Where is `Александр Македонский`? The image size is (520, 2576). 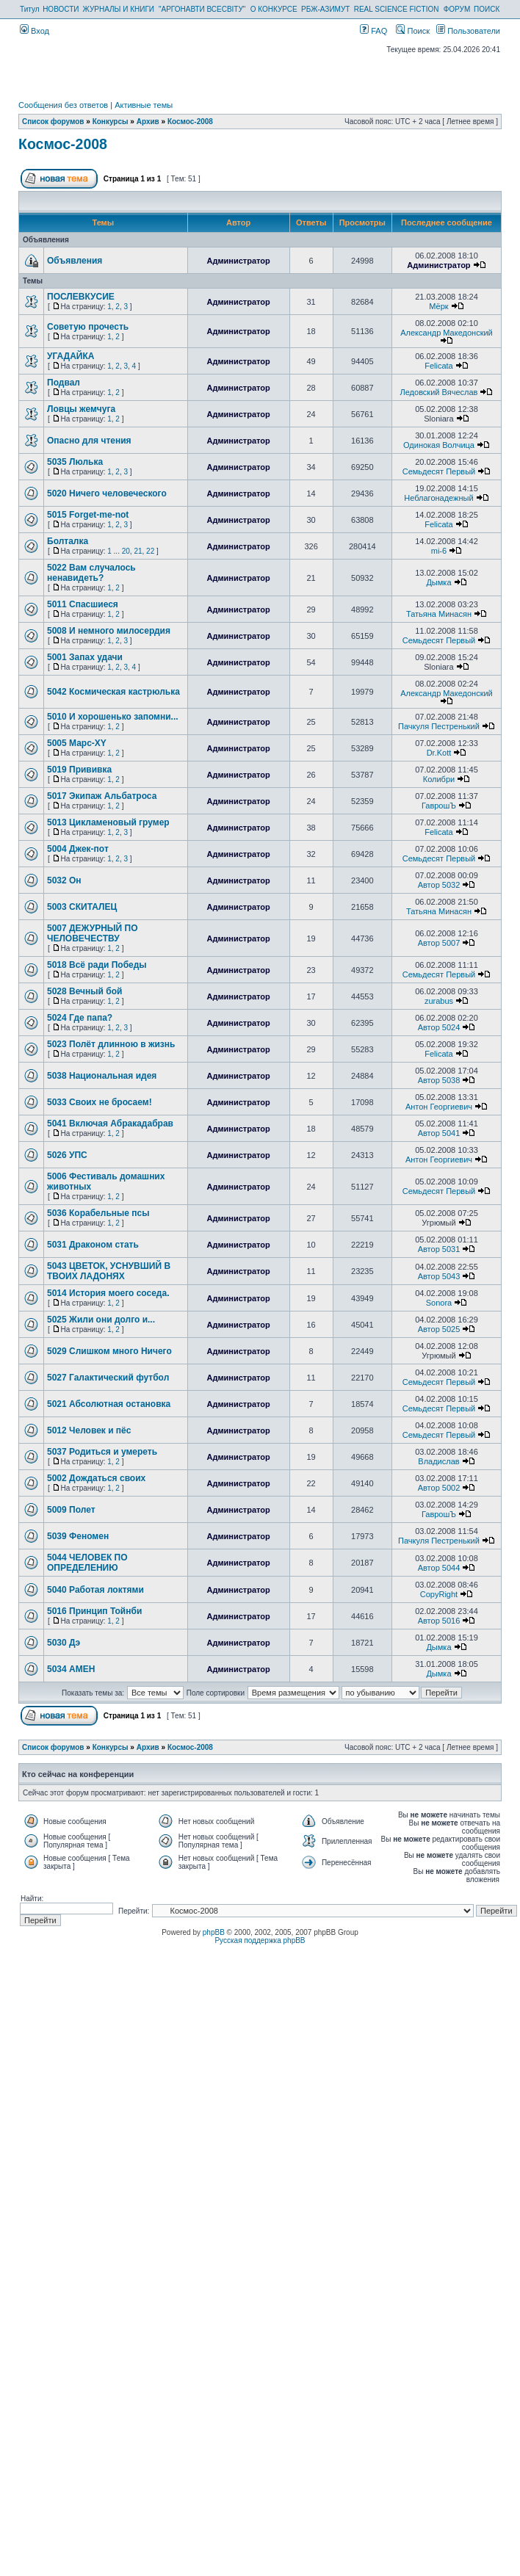 Александр Македонский is located at coordinates (446, 332).